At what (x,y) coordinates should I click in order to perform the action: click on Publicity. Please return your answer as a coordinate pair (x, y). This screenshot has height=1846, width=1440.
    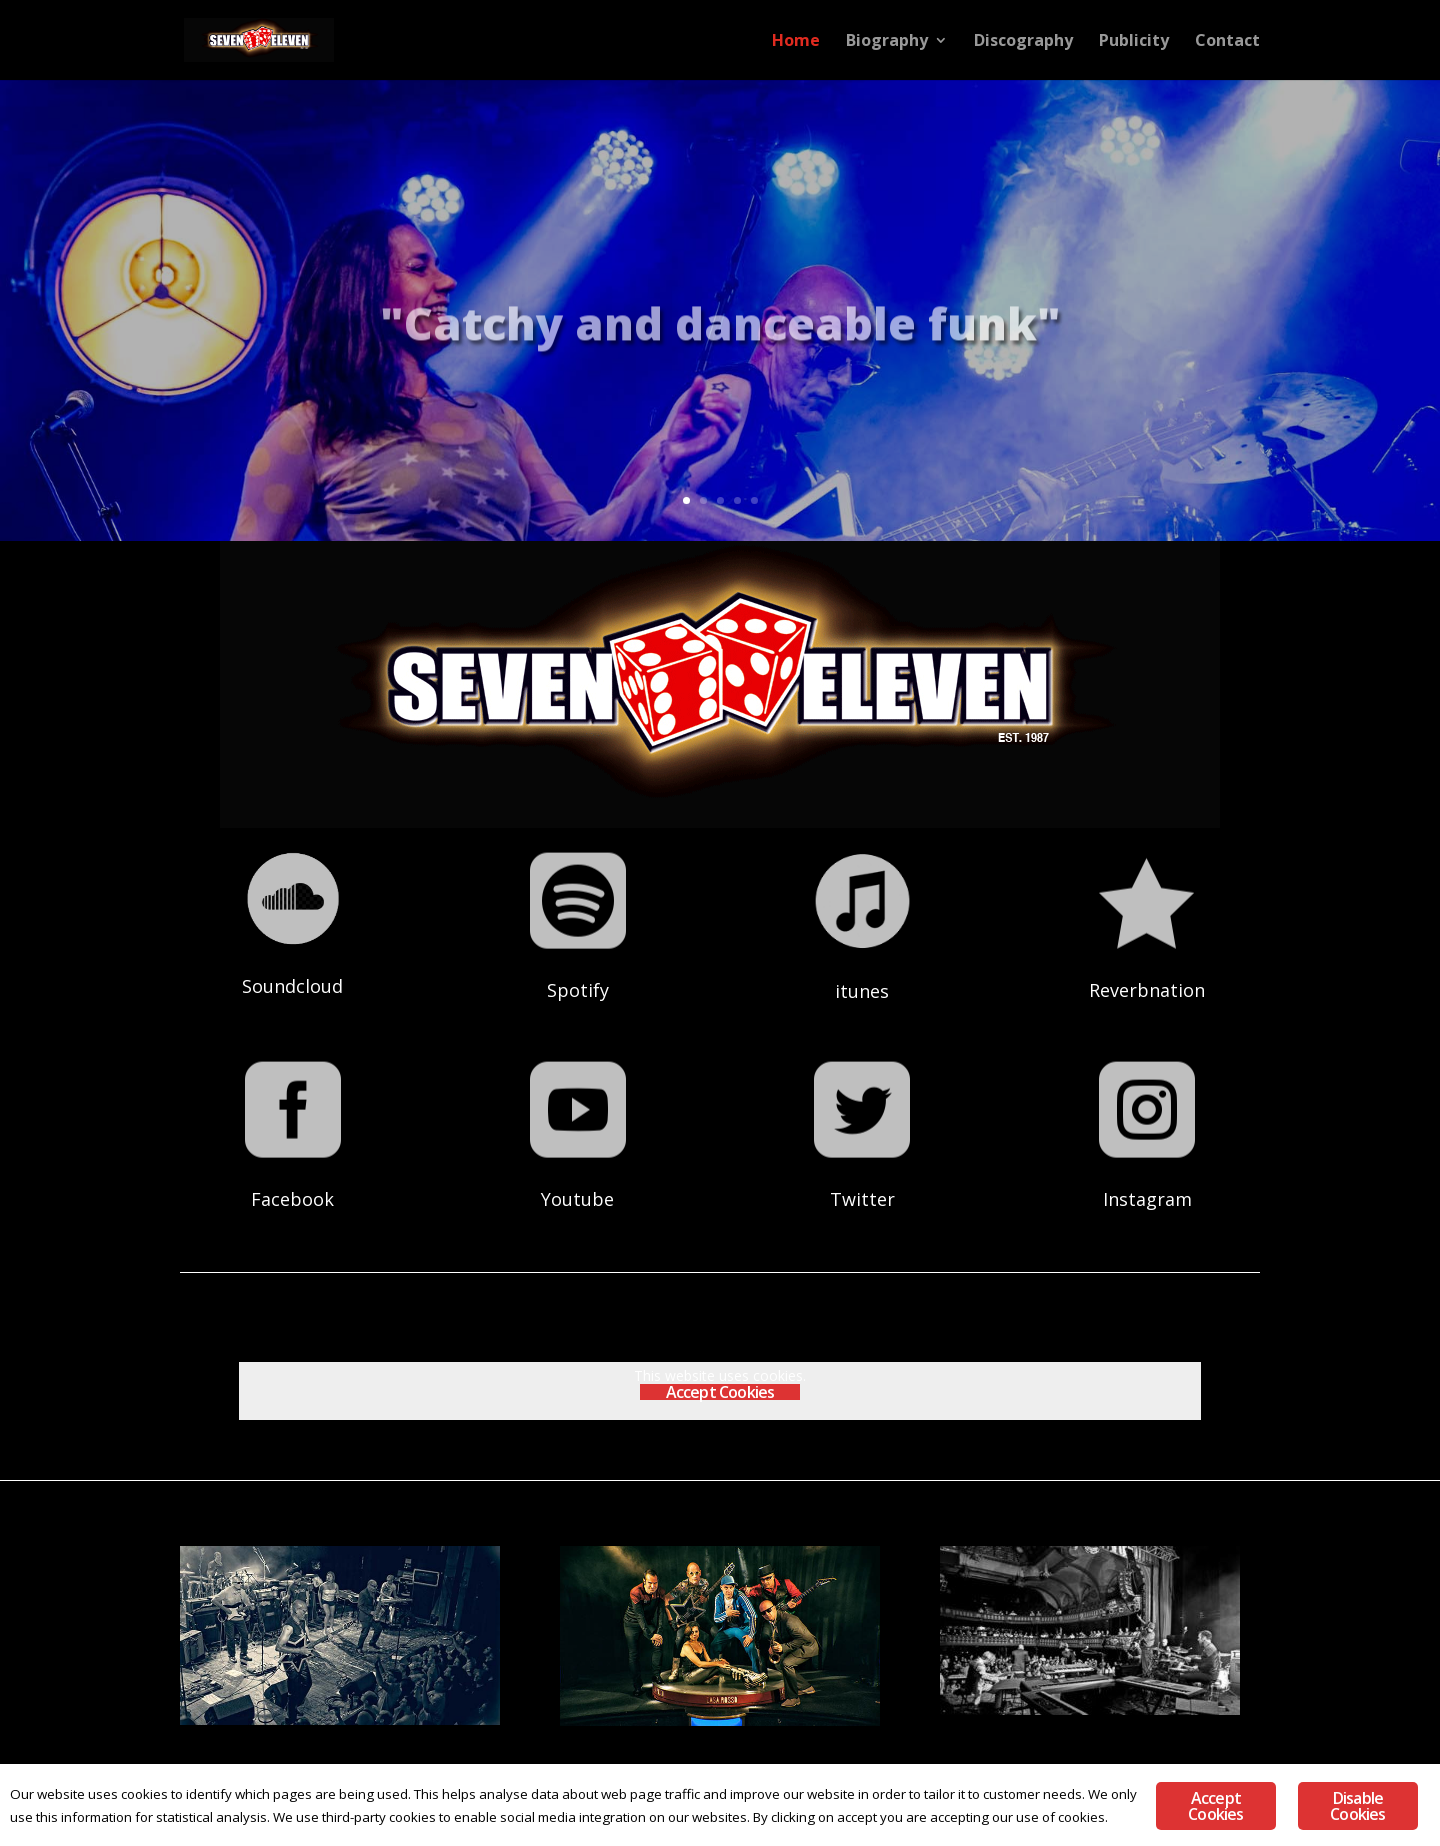
    Looking at the image, I should click on (1134, 42).